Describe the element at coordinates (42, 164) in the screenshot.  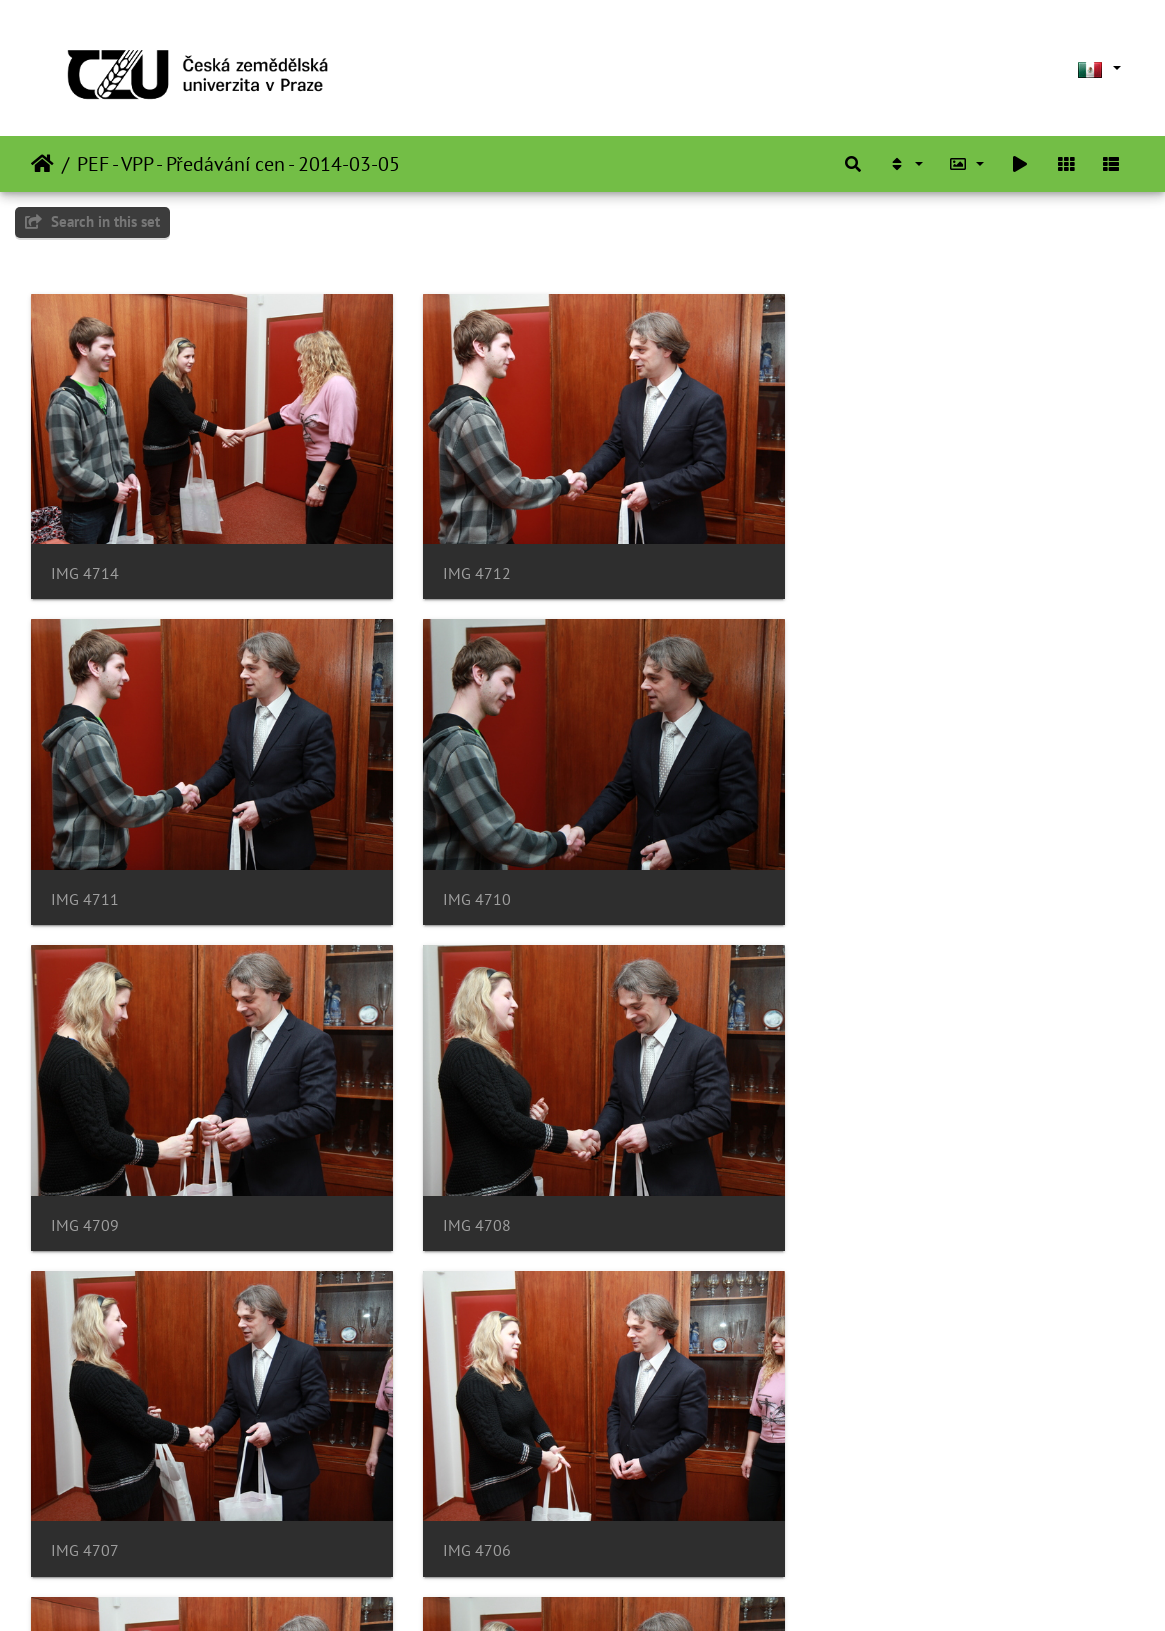
I see `Inicio` at that location.